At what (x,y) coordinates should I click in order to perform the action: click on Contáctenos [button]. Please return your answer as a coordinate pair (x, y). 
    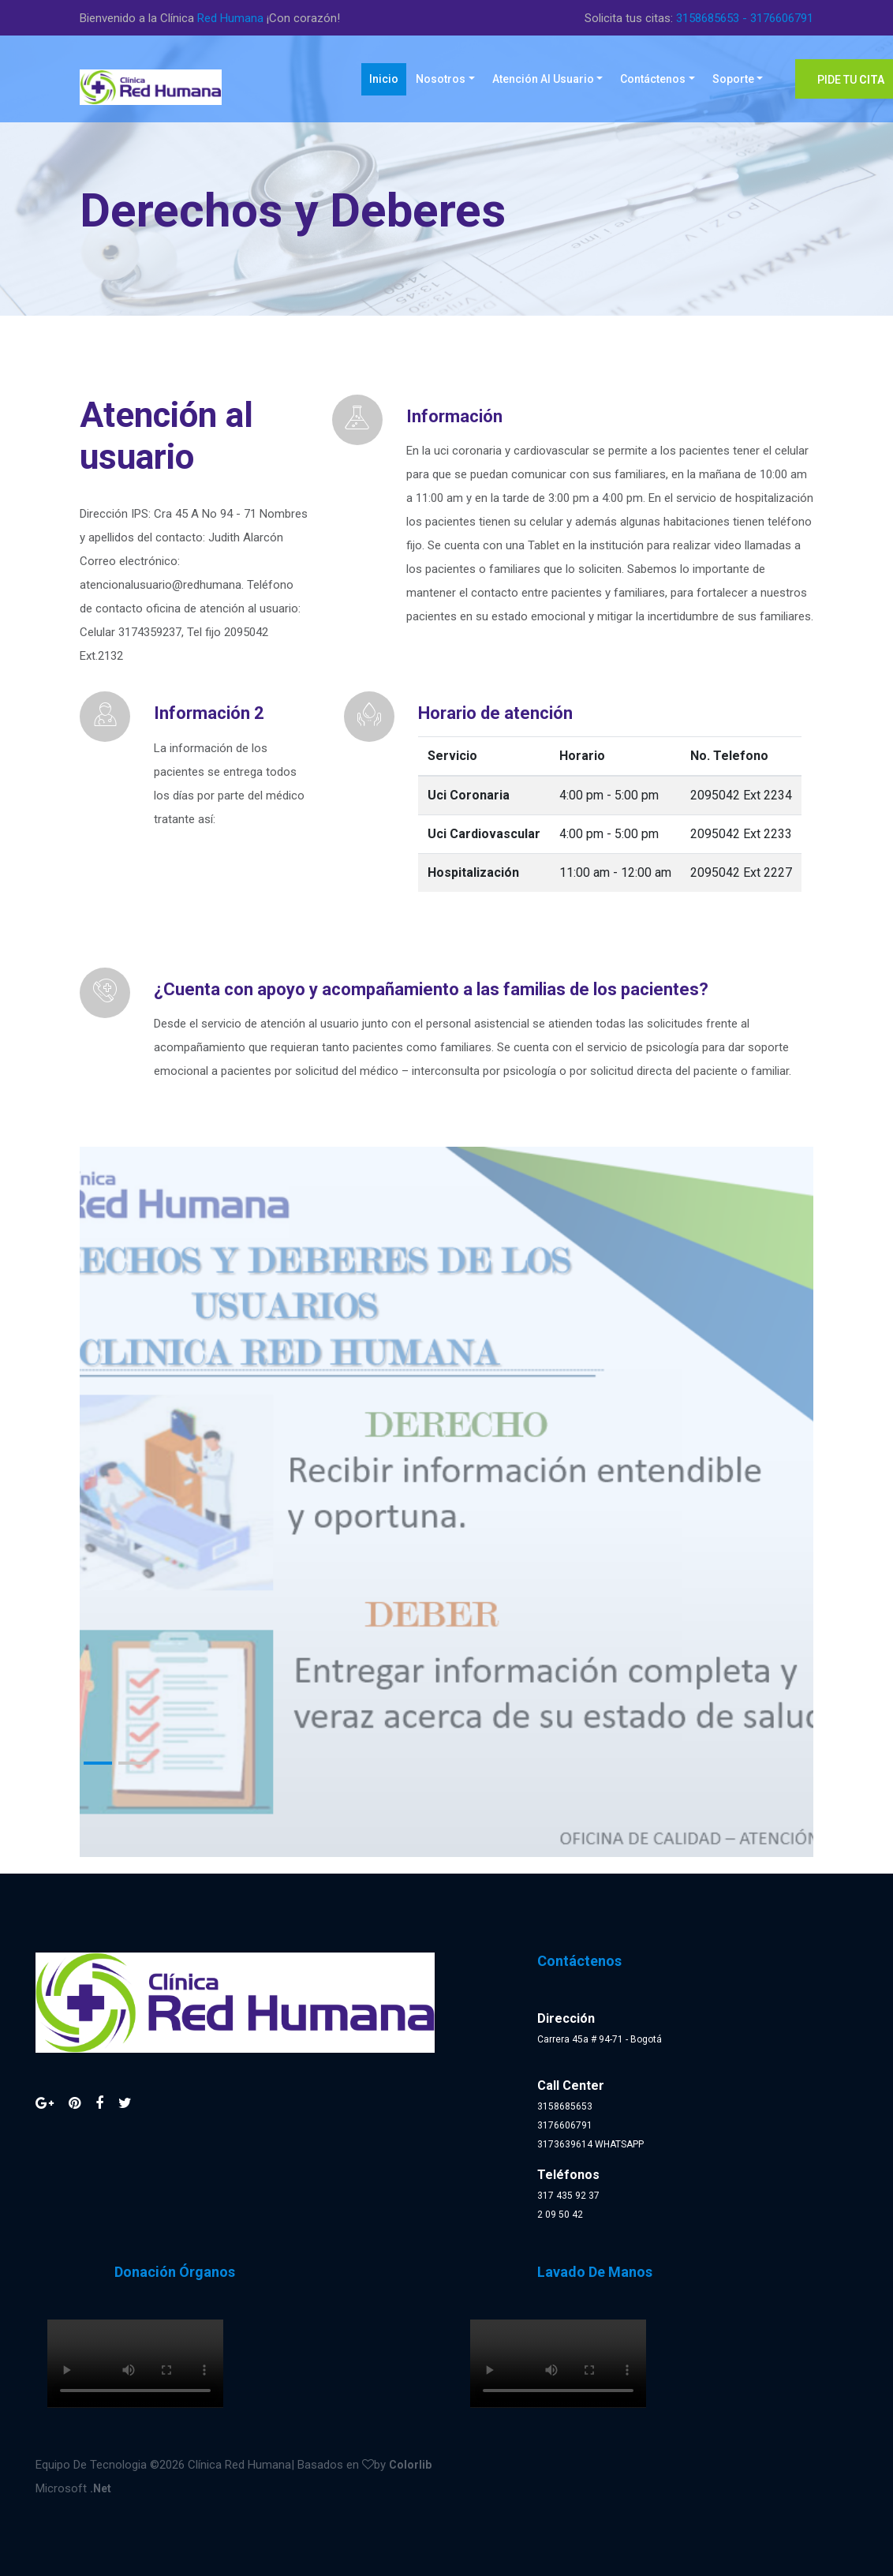
    Looking at the image, I should click on (653, 79).